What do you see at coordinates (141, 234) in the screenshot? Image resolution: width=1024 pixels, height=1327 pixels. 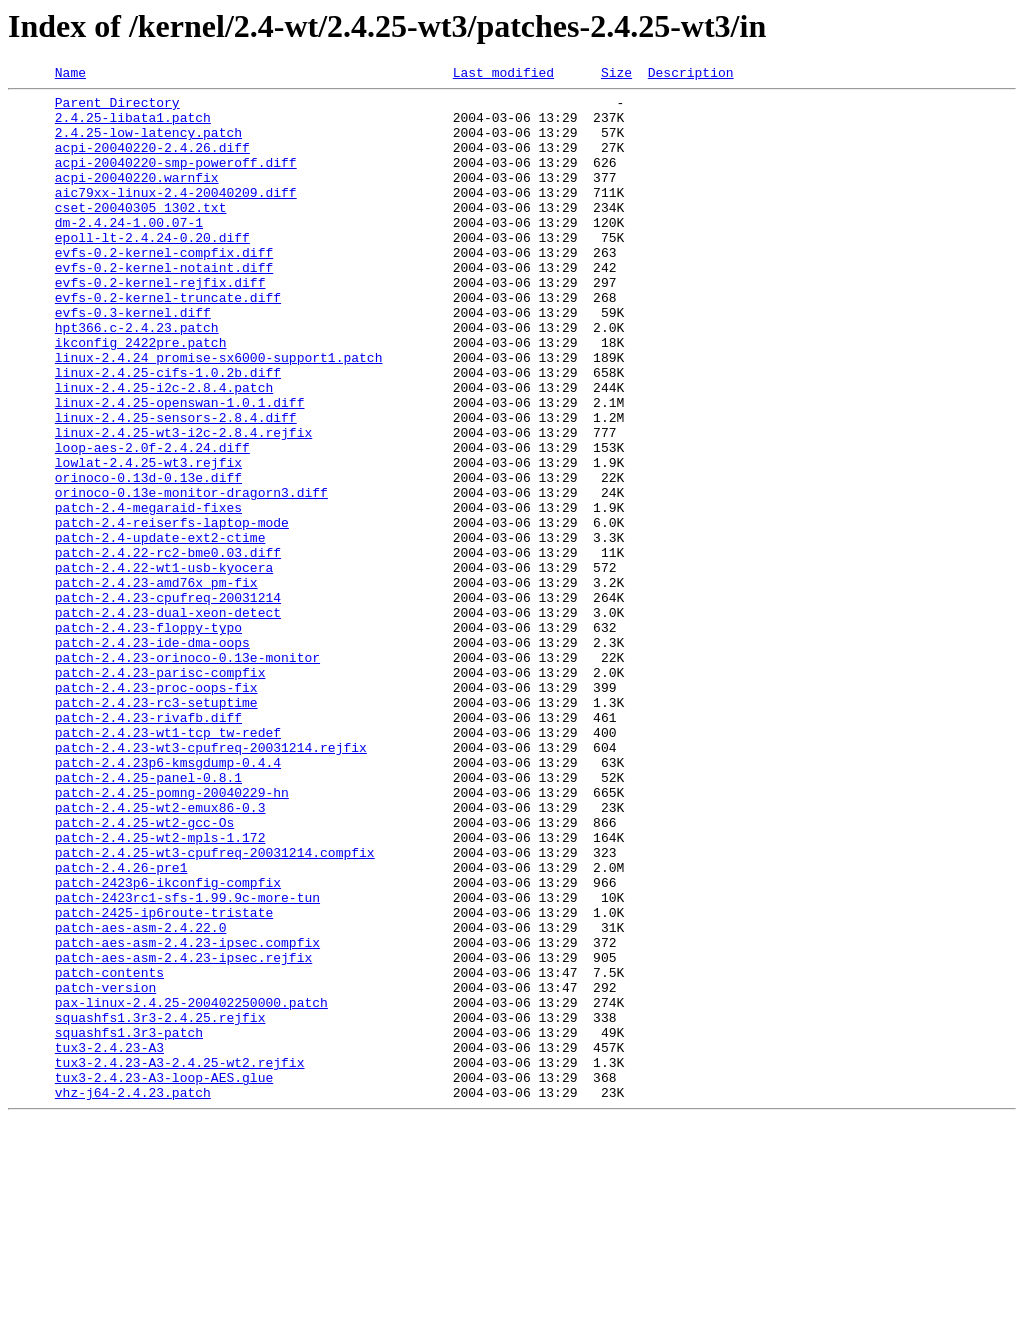 I see `cset-20040305_1302.txt` at bounding box center [141, 234].